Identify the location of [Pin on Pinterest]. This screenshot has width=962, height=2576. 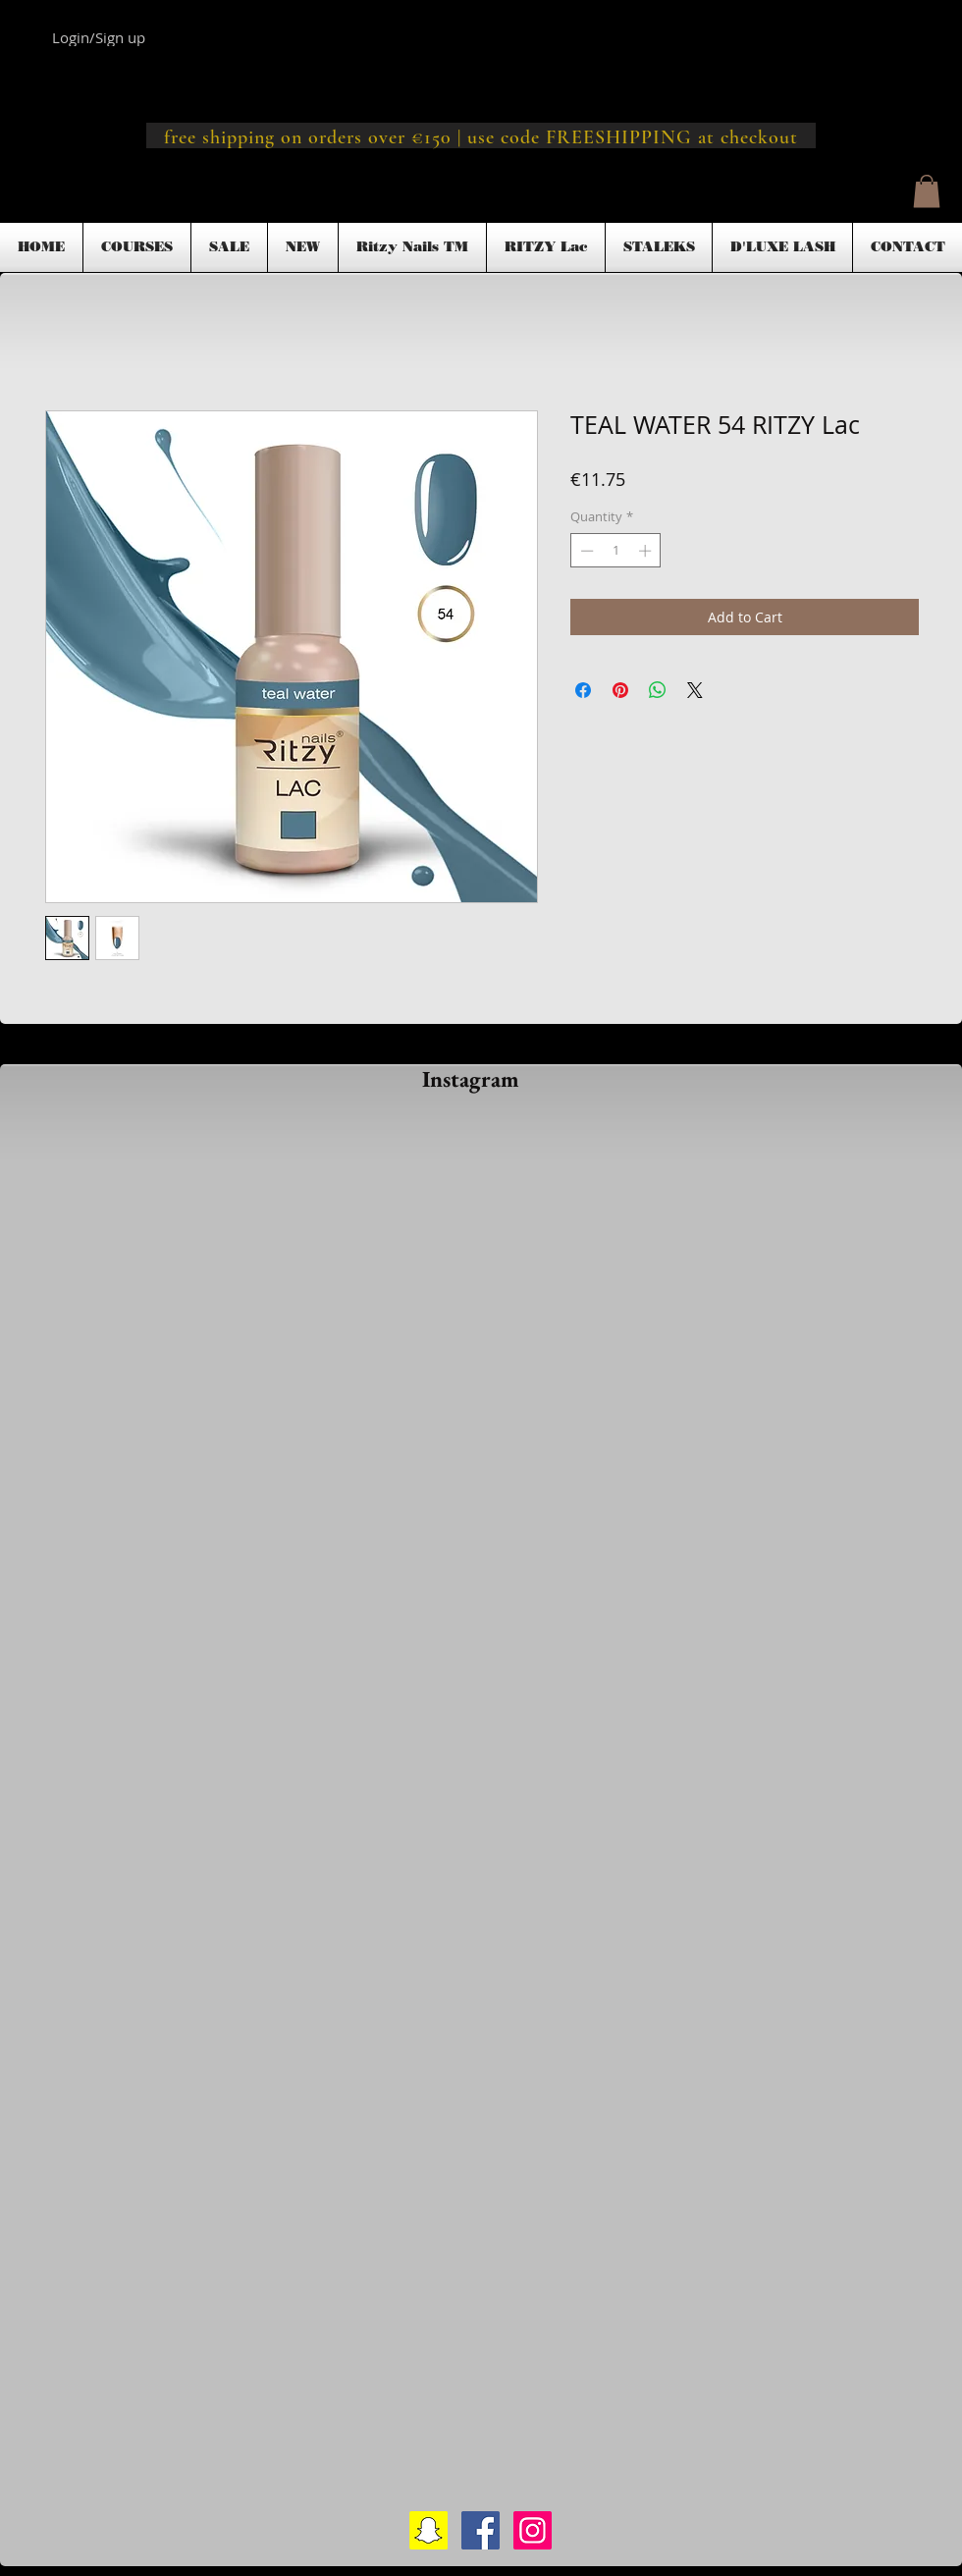
(620, 690).